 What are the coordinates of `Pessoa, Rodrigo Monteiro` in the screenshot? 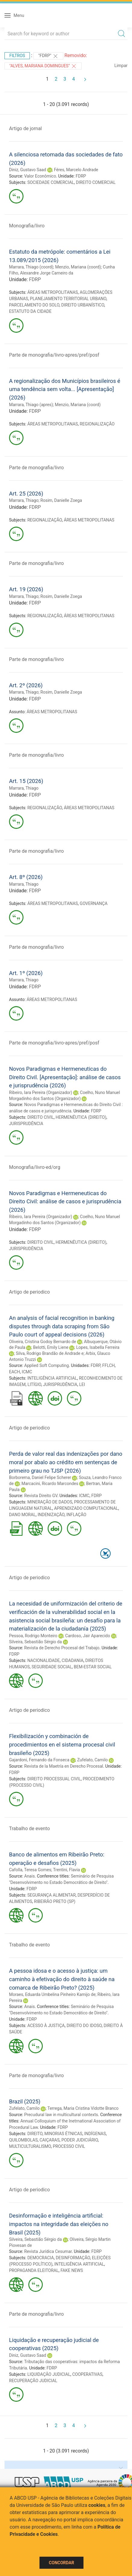 It's located at (33, 1635).